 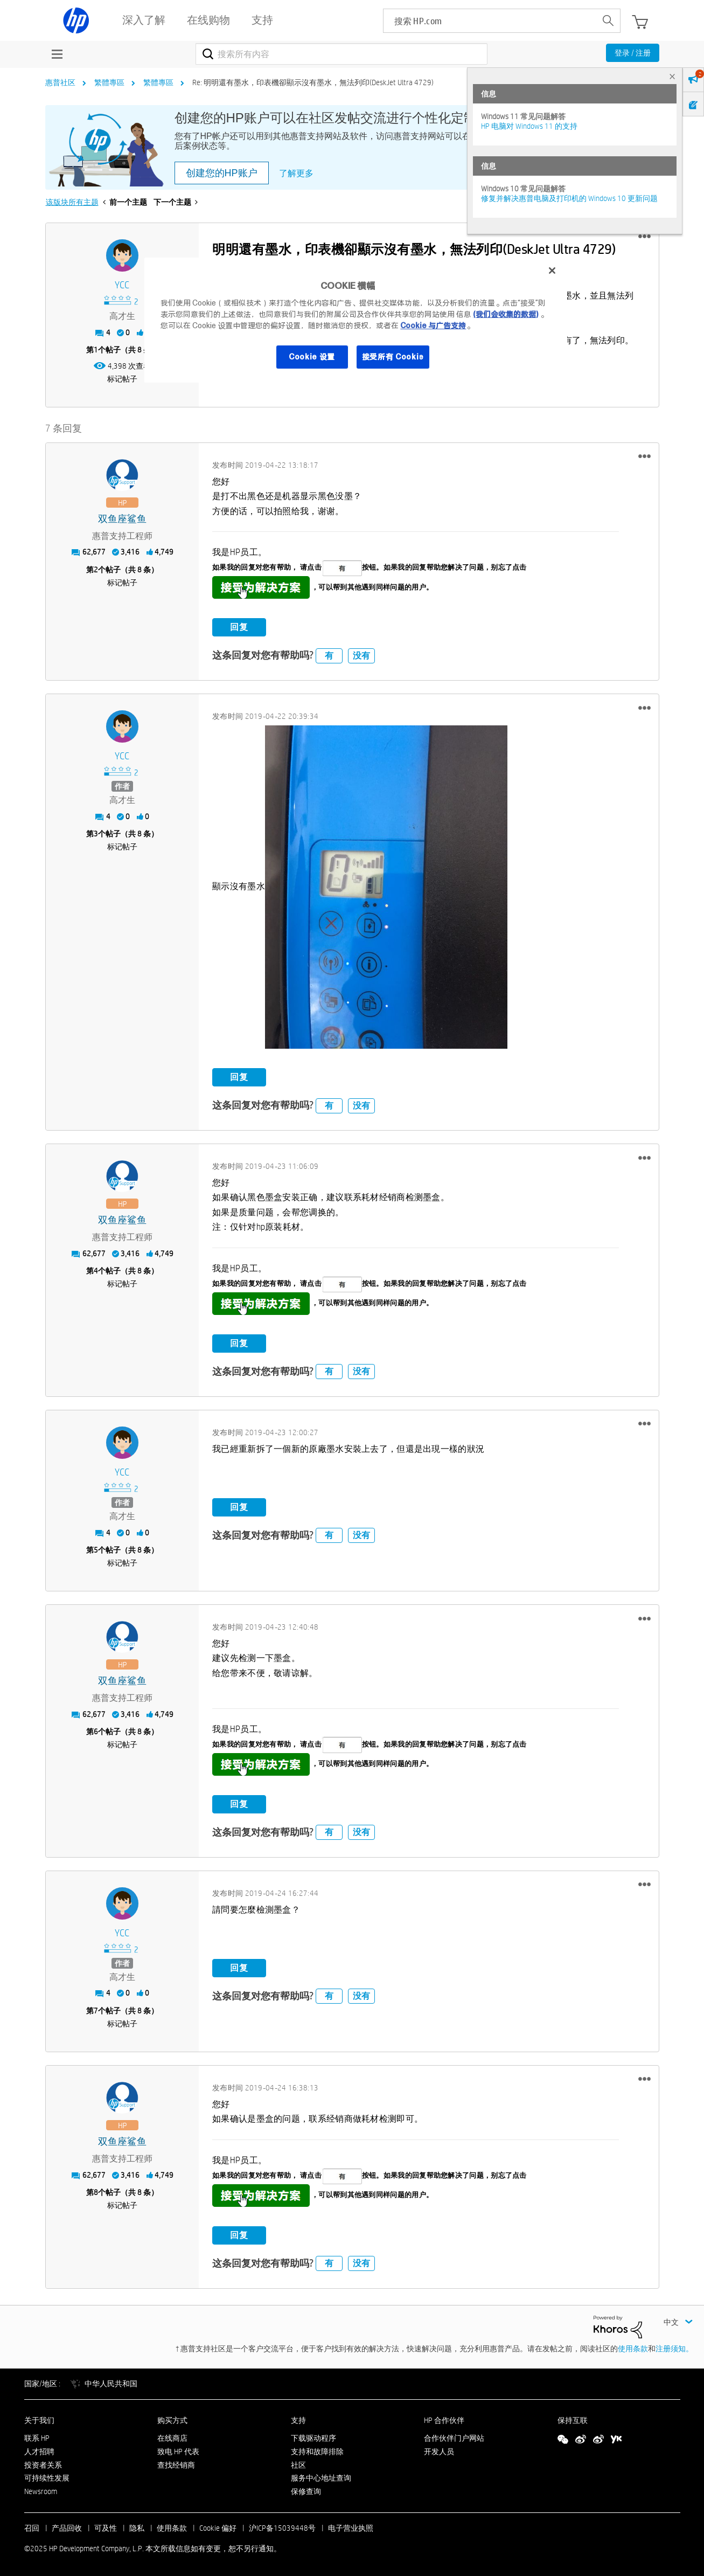 I want to click on 5 [第5个帖子（共 8 条）], so click(x=96, y=1550).